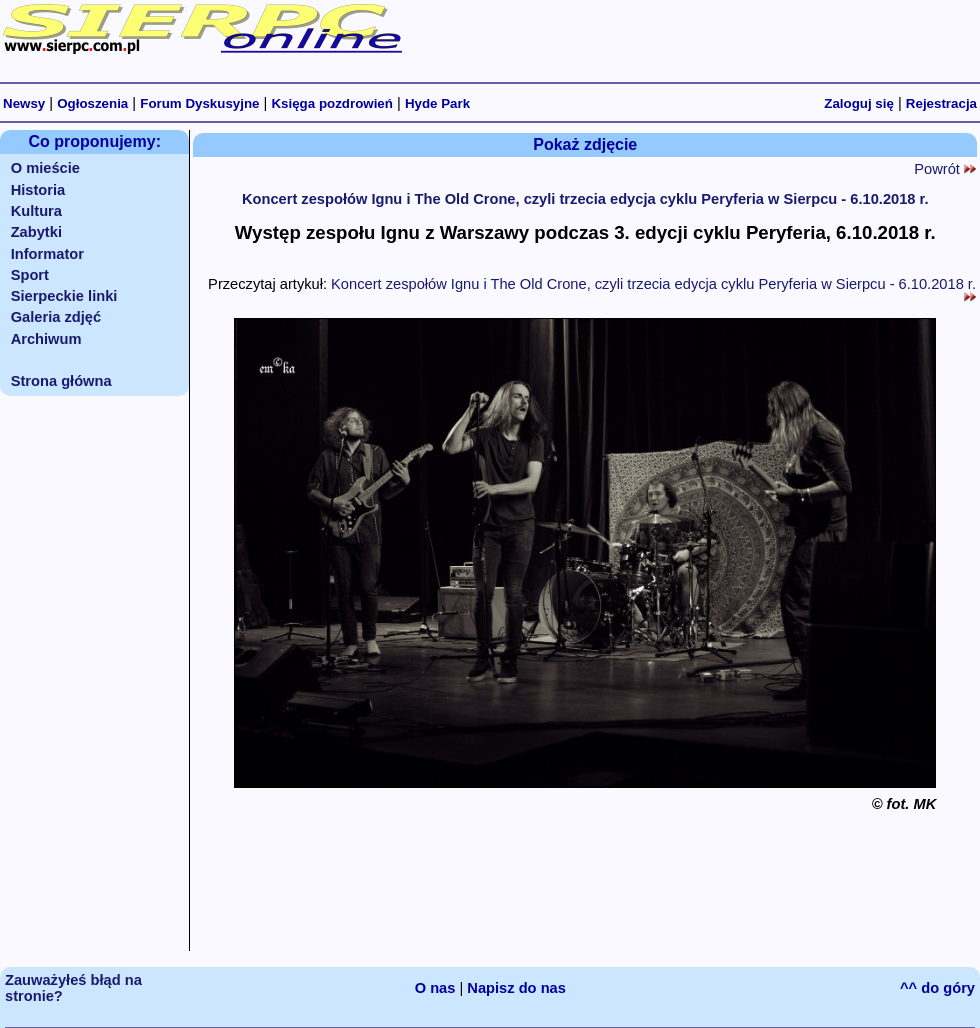 This screenshot has height=1028, width=980. Describe the element at coordinates (516, 988) in the screenshot. I see `Napisz do nas` at that location.